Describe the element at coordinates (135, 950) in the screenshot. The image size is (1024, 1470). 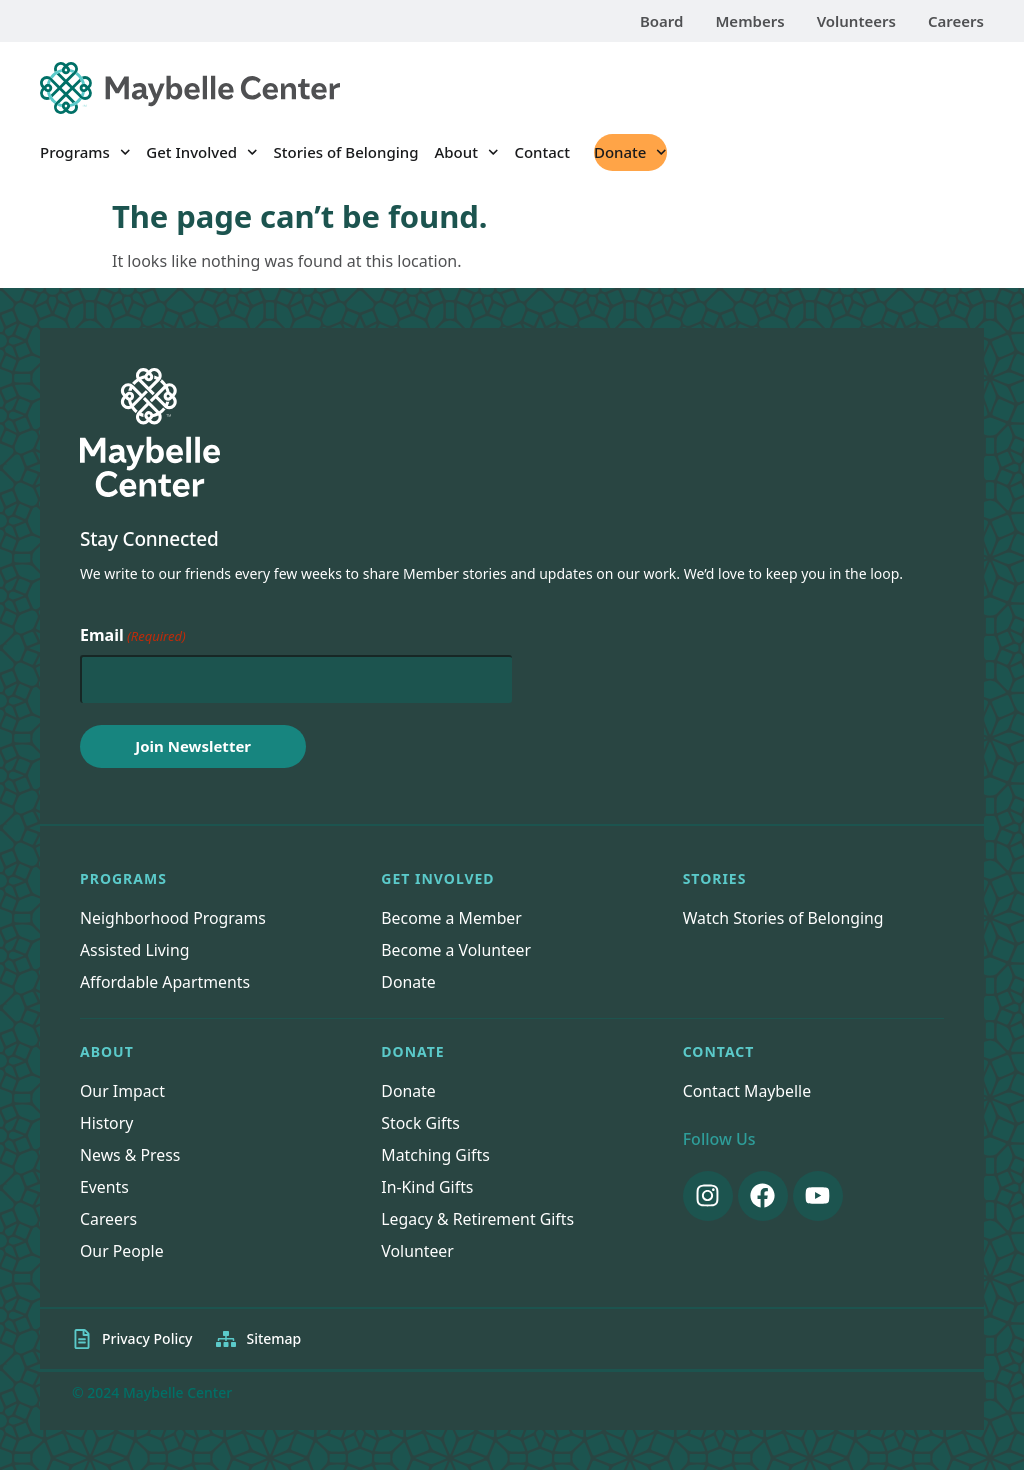
I see `Assisted Living` at that location.